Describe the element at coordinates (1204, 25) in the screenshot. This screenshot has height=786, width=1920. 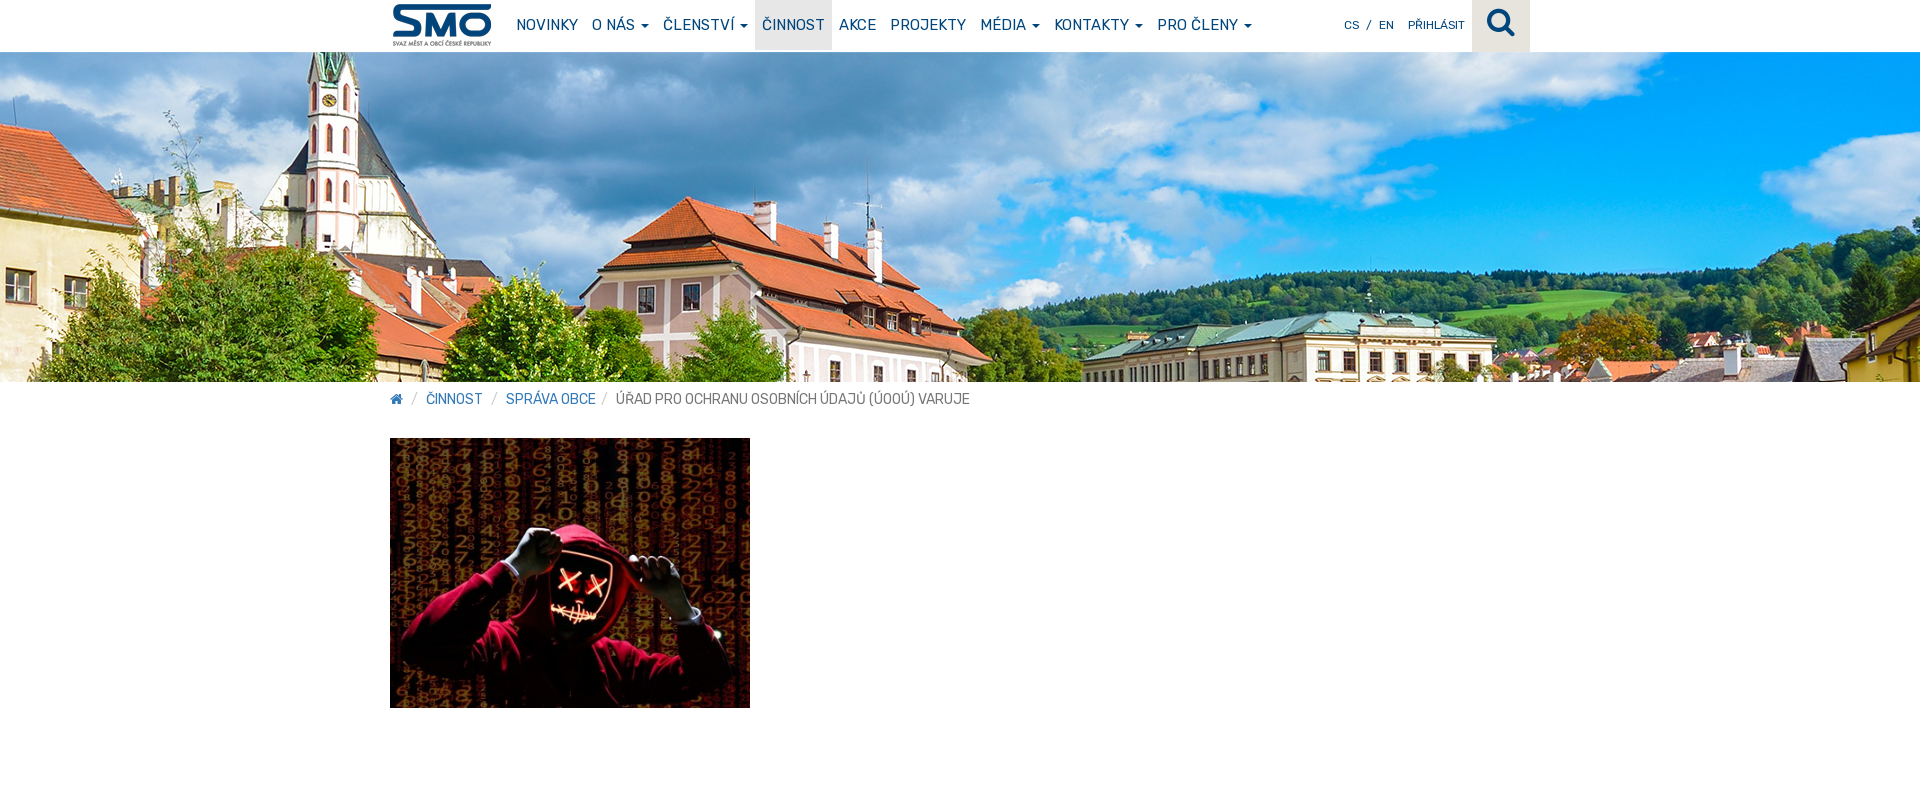
I see `Pro členy` at that location.